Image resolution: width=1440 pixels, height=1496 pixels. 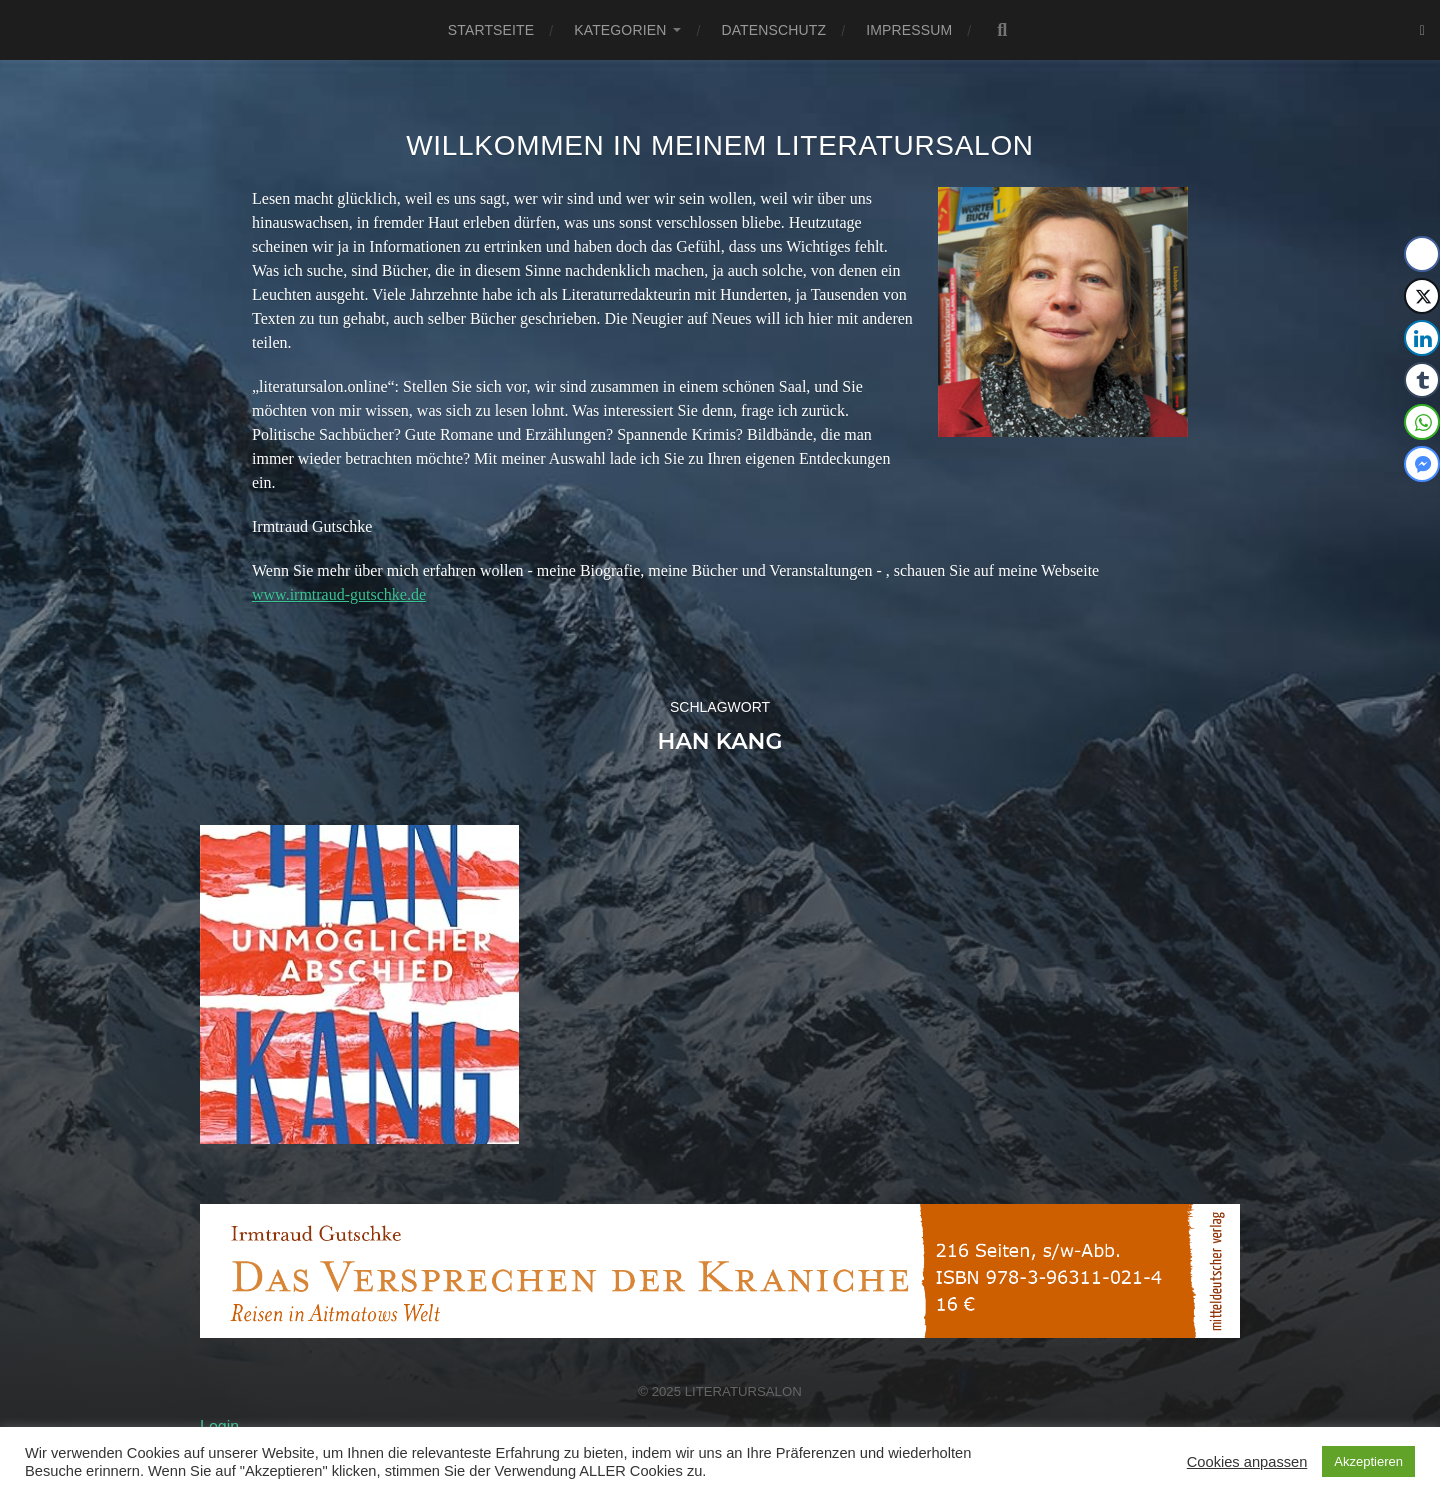 What do you see at coordinates (1422, 422) in the screenshot?
I see `[WhatsApp Share]` at bounding box center [1422, 422].